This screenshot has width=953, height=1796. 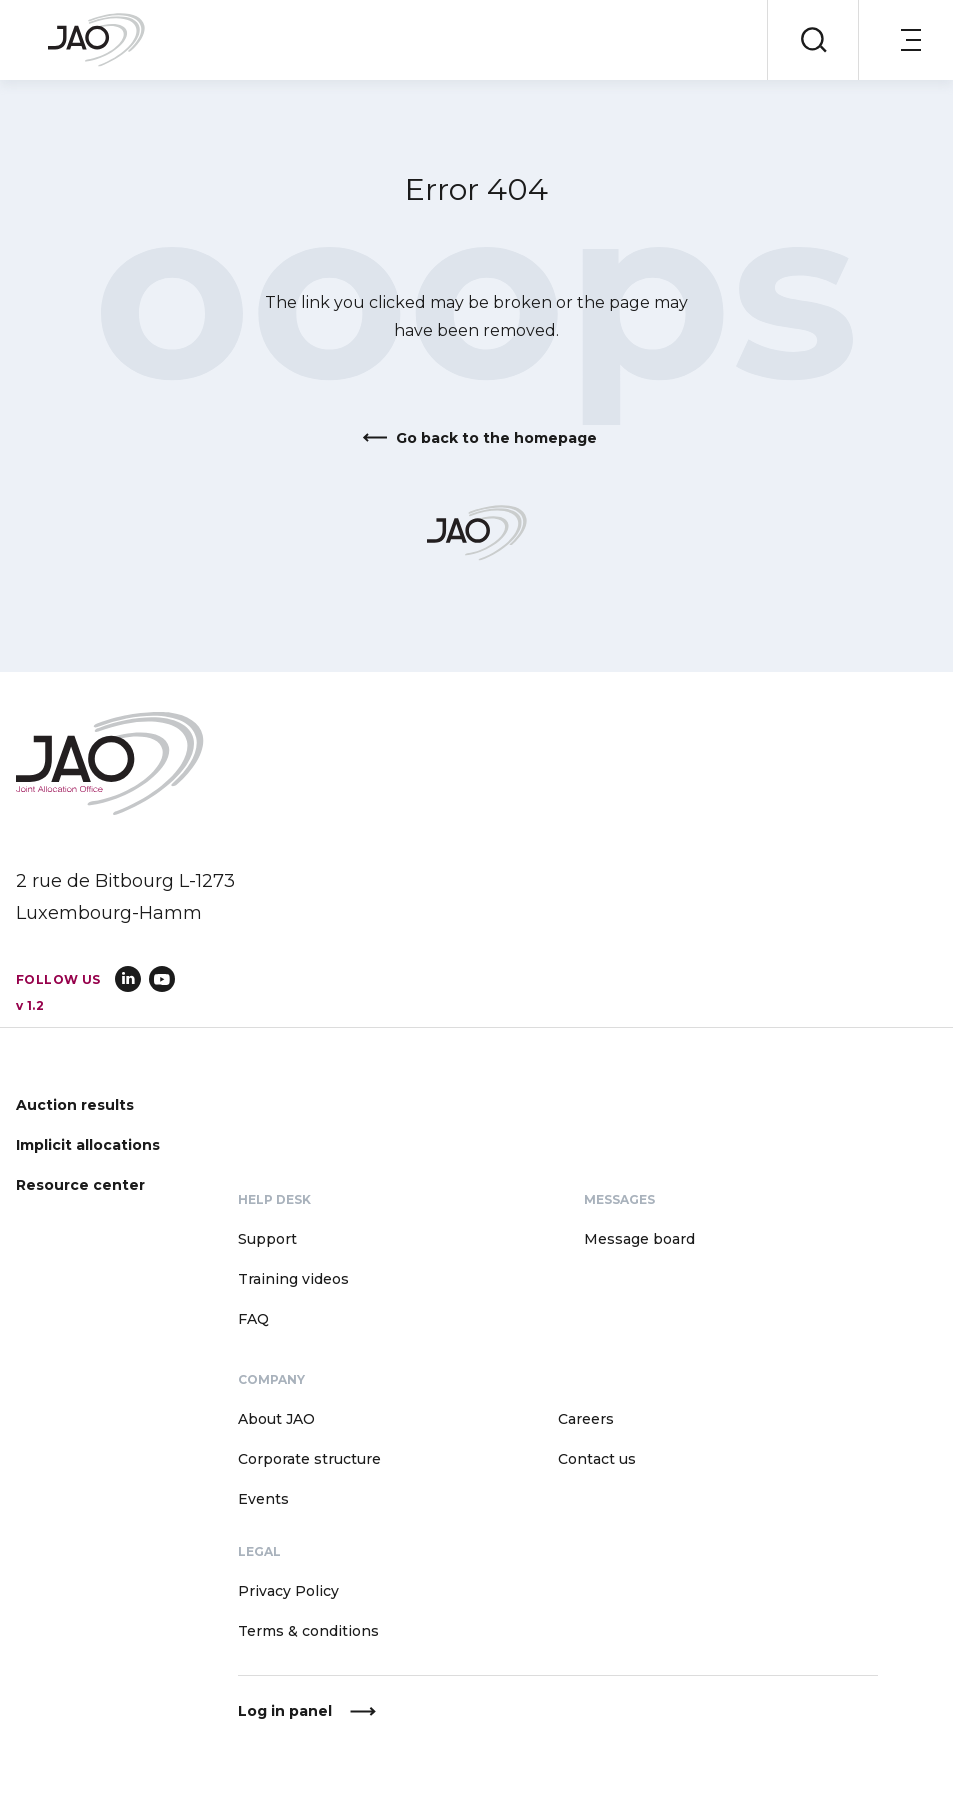 What do you see at coordinates (263, 1499) in the screenshot?
I see `Events` at bounding box center [263, 1499].